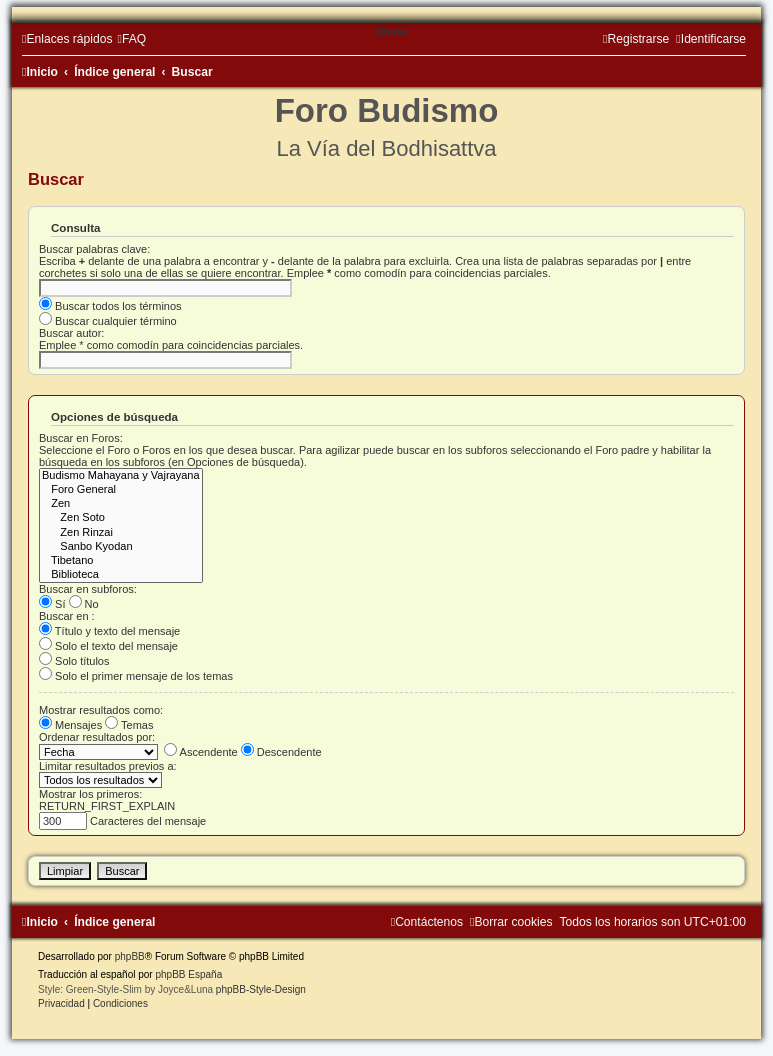 This screenshot has width=773, height=1056. I want to click on Biblioteca, so click(121, 575).